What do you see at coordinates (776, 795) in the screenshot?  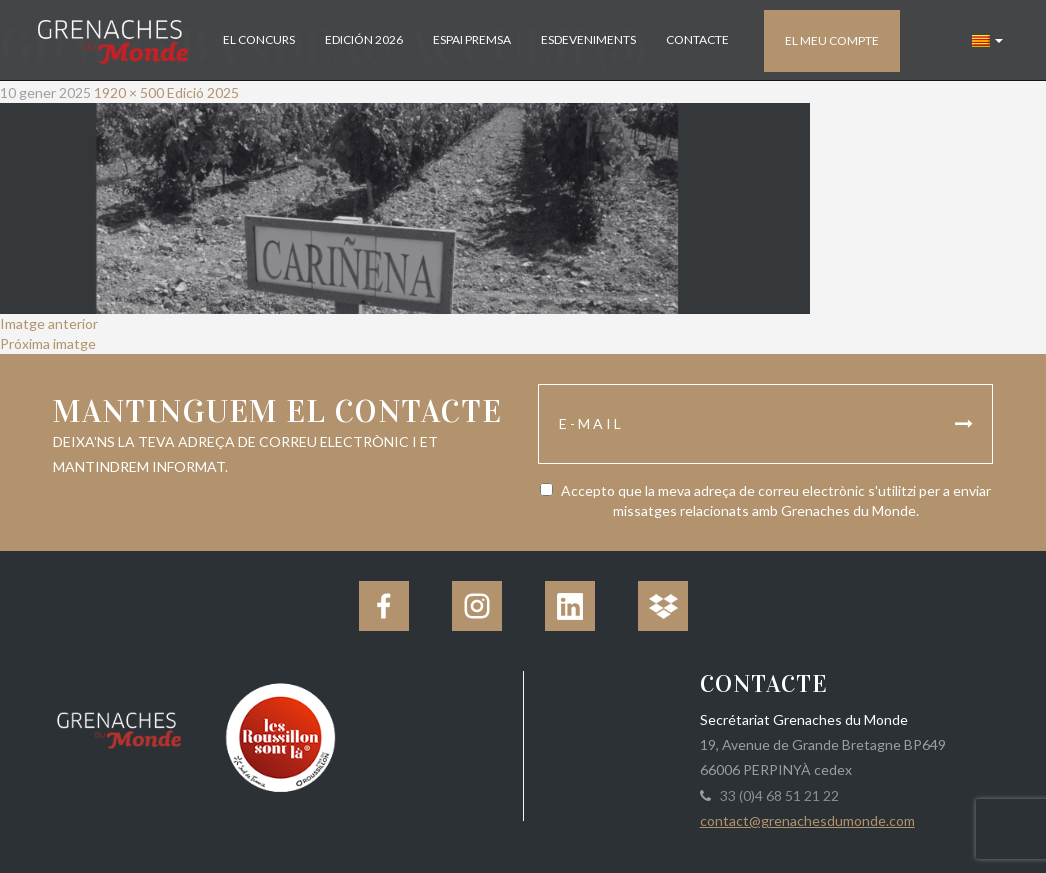 I see `33 (0)4 68 51 21 22` at bounding box center [776, 795].